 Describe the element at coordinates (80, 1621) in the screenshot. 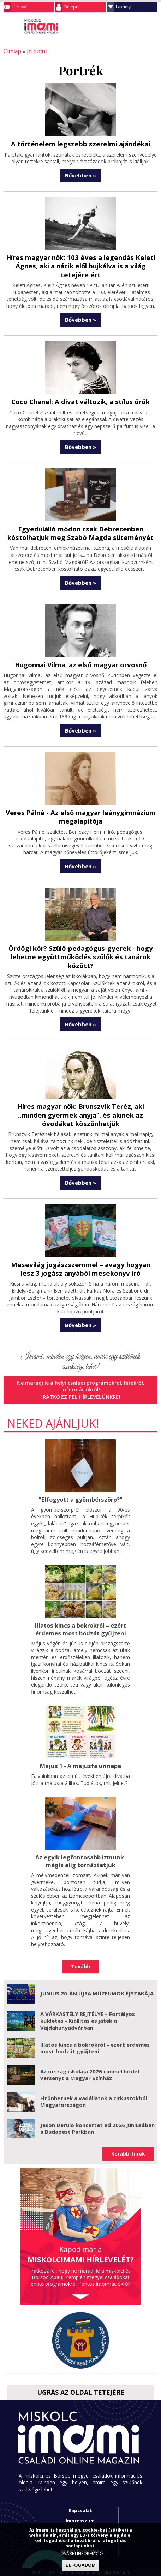

I see `Illatos kincs a bokrokról – ezért érdemes most bodzát gyűjteni` at that location.